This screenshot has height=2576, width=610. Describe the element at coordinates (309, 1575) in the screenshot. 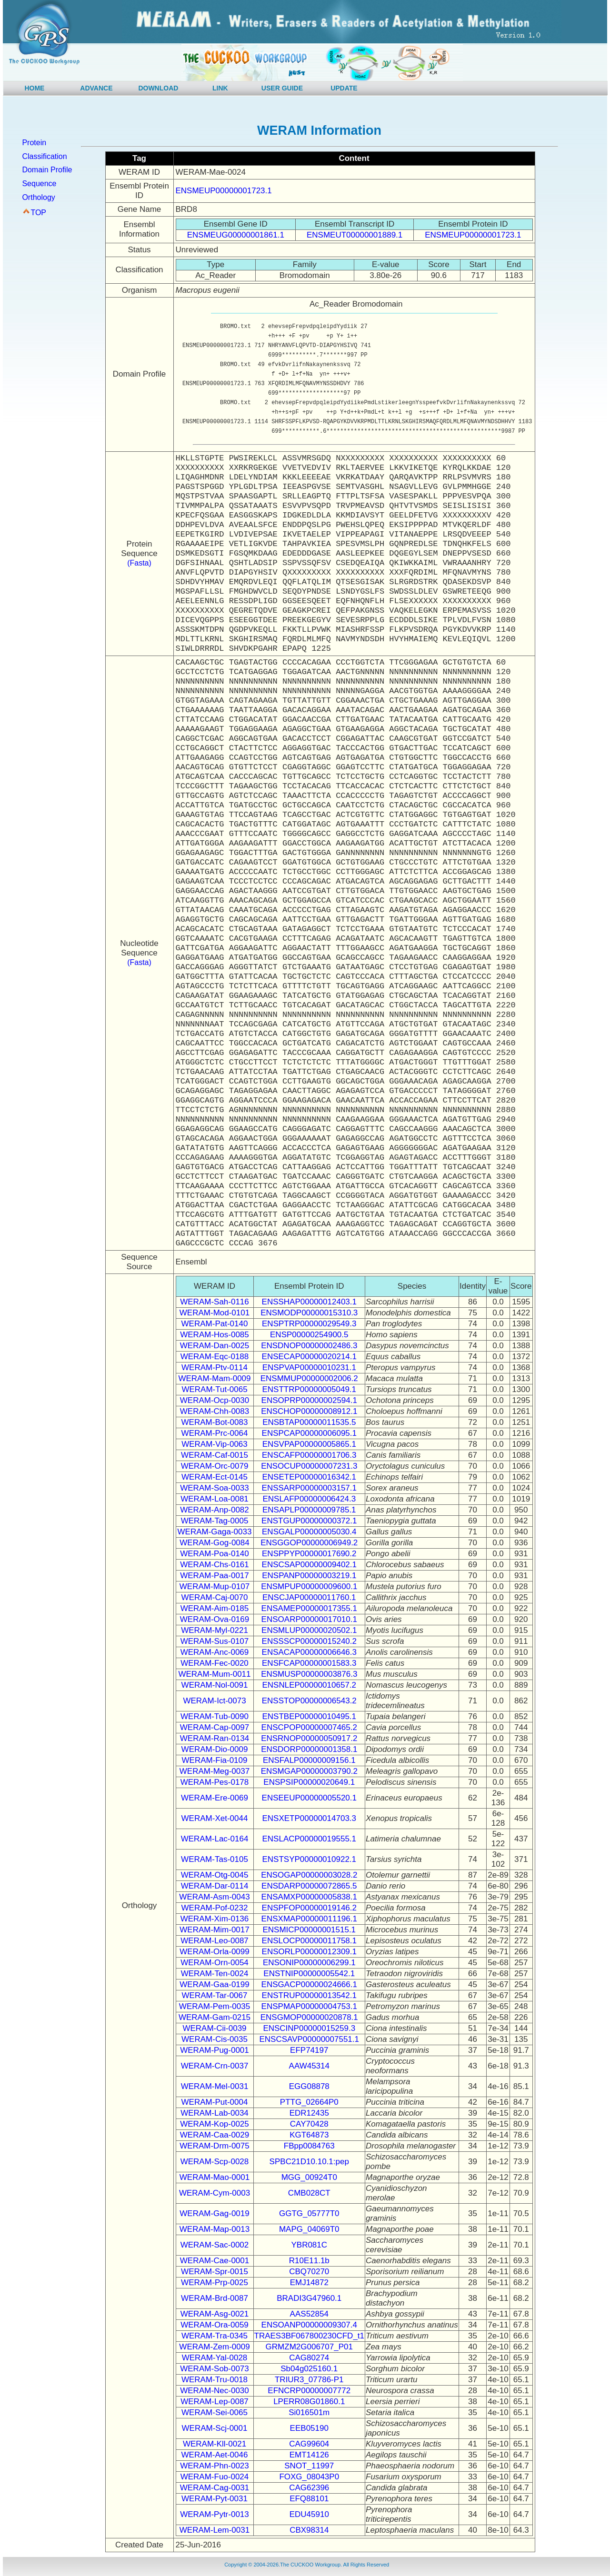

I see `ENSPANP00000003219.1` at that location.